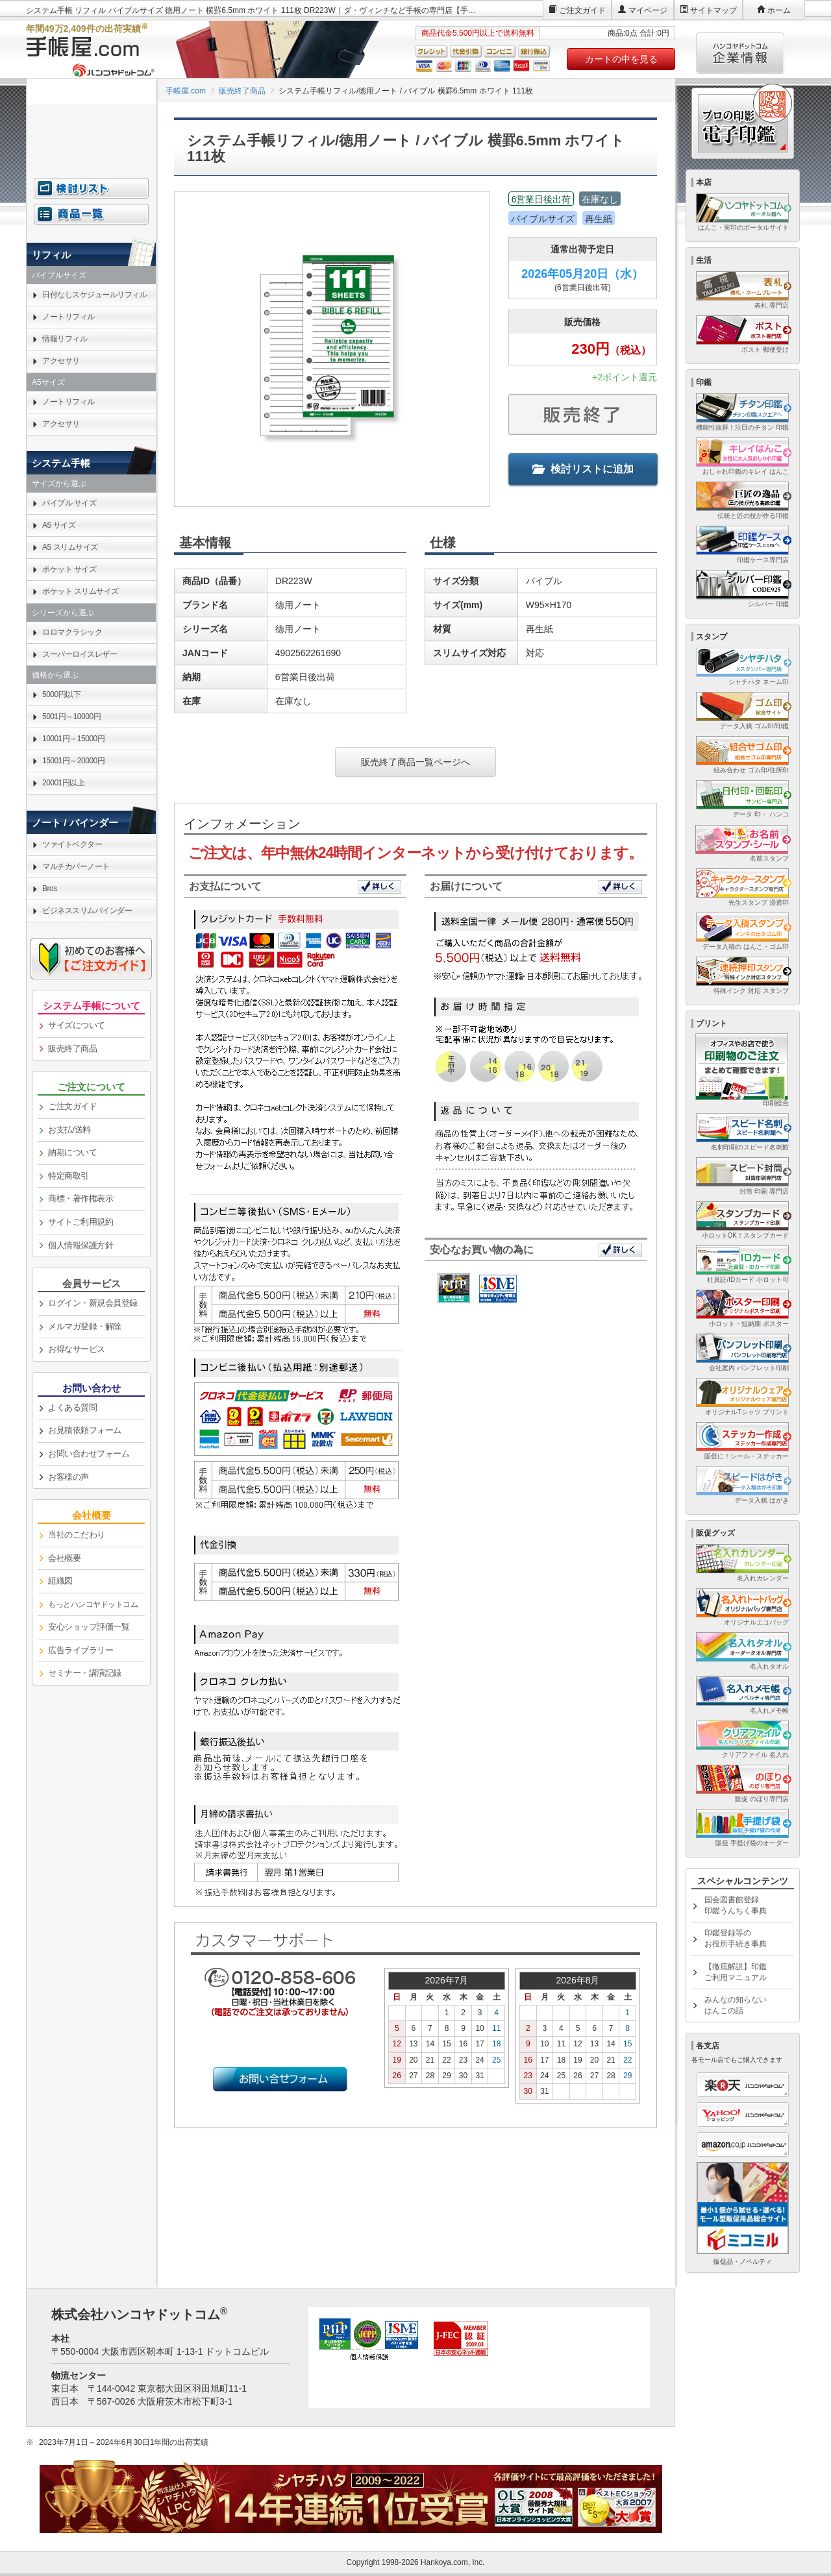  I want to click on サイトマップ, so click(713, 10).